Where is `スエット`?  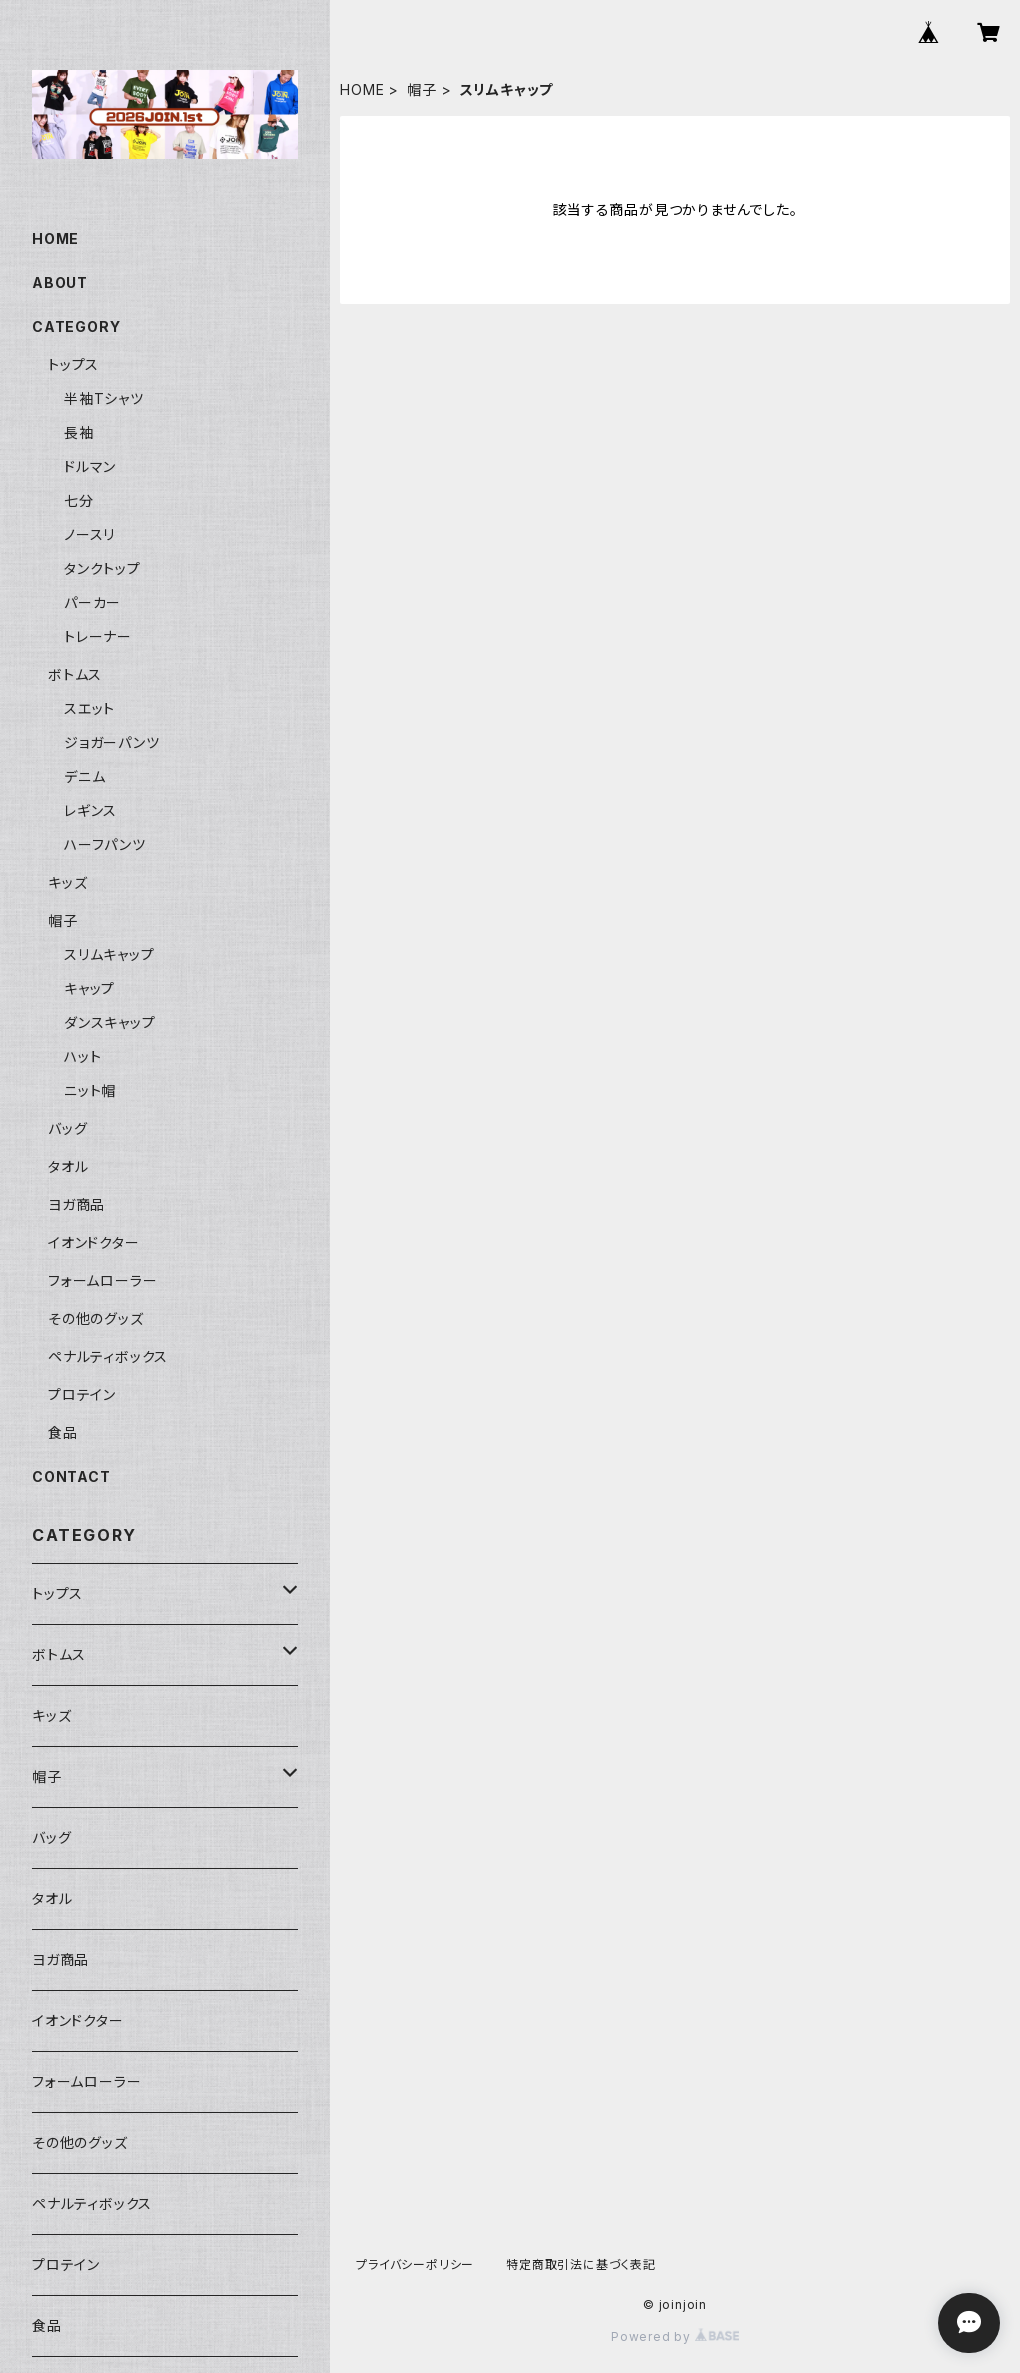 スエット is located at coordinates (89, 708).